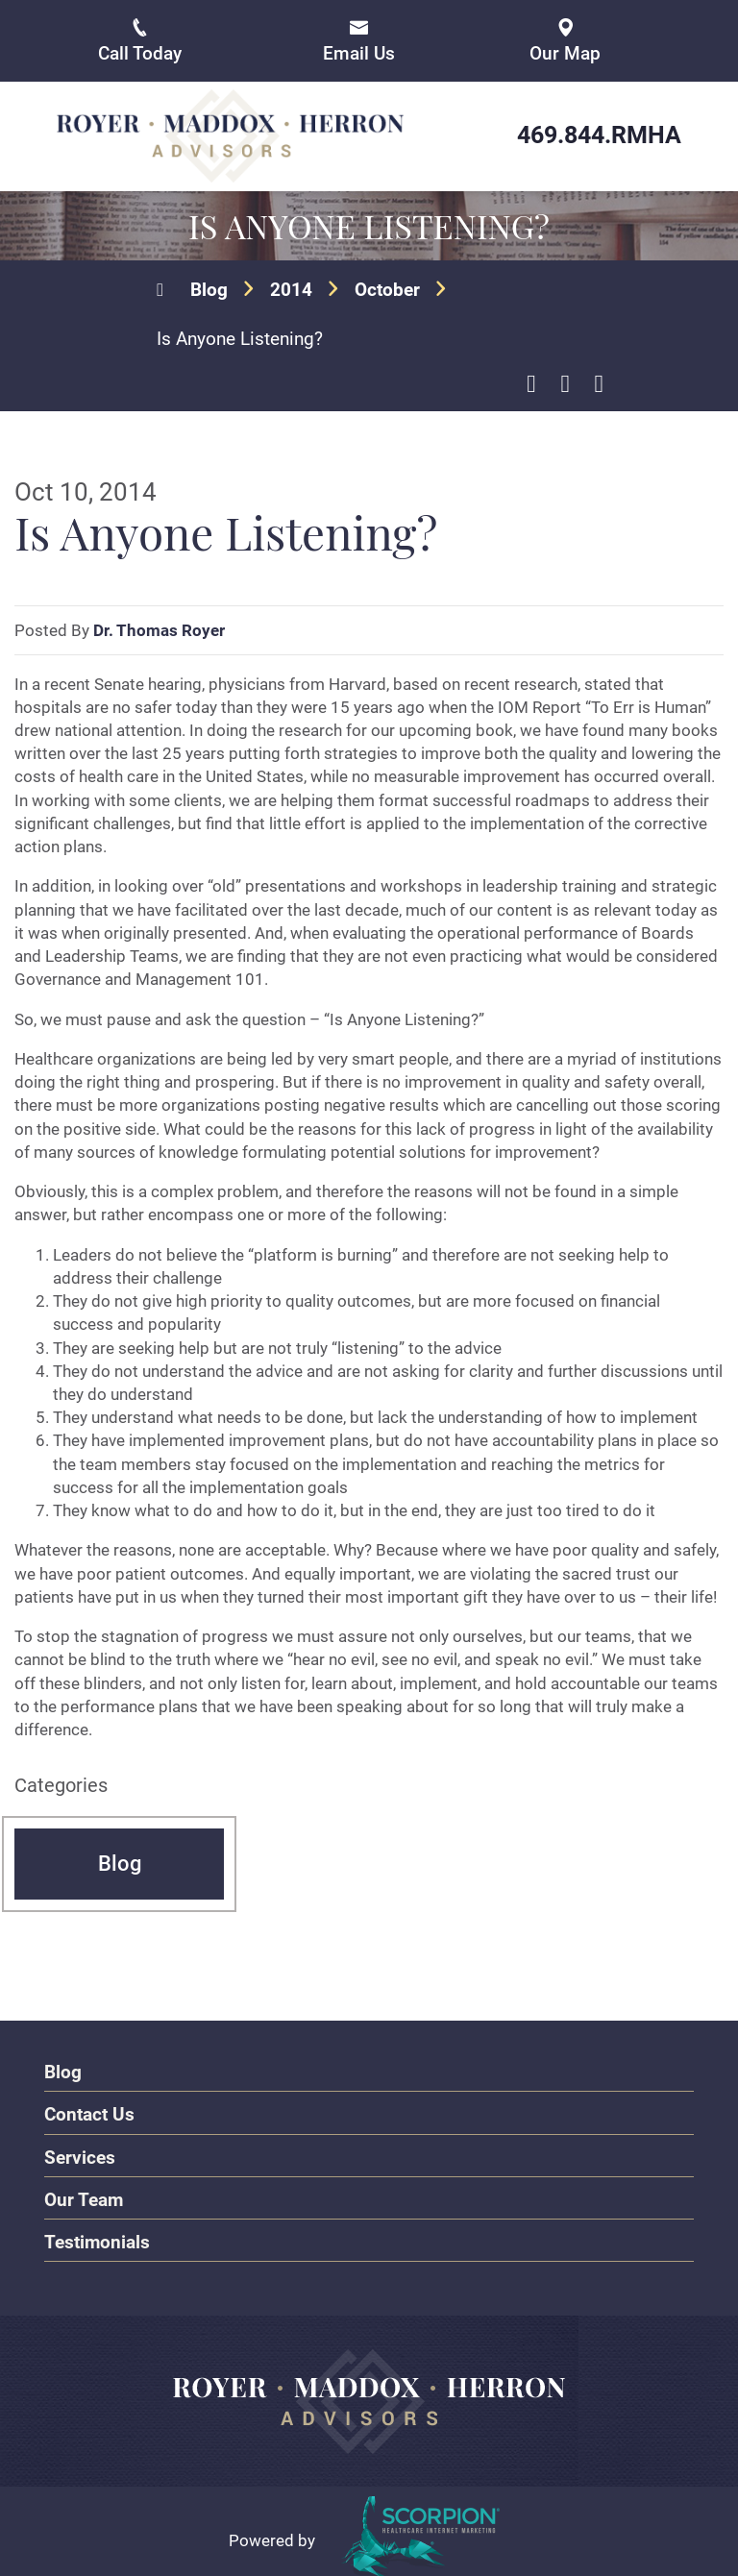 The height and width of the screenshot is (2576, 738). Describe the element at coordinates (89, 2111) in the screenshot. I see `Contact Us` at that location.